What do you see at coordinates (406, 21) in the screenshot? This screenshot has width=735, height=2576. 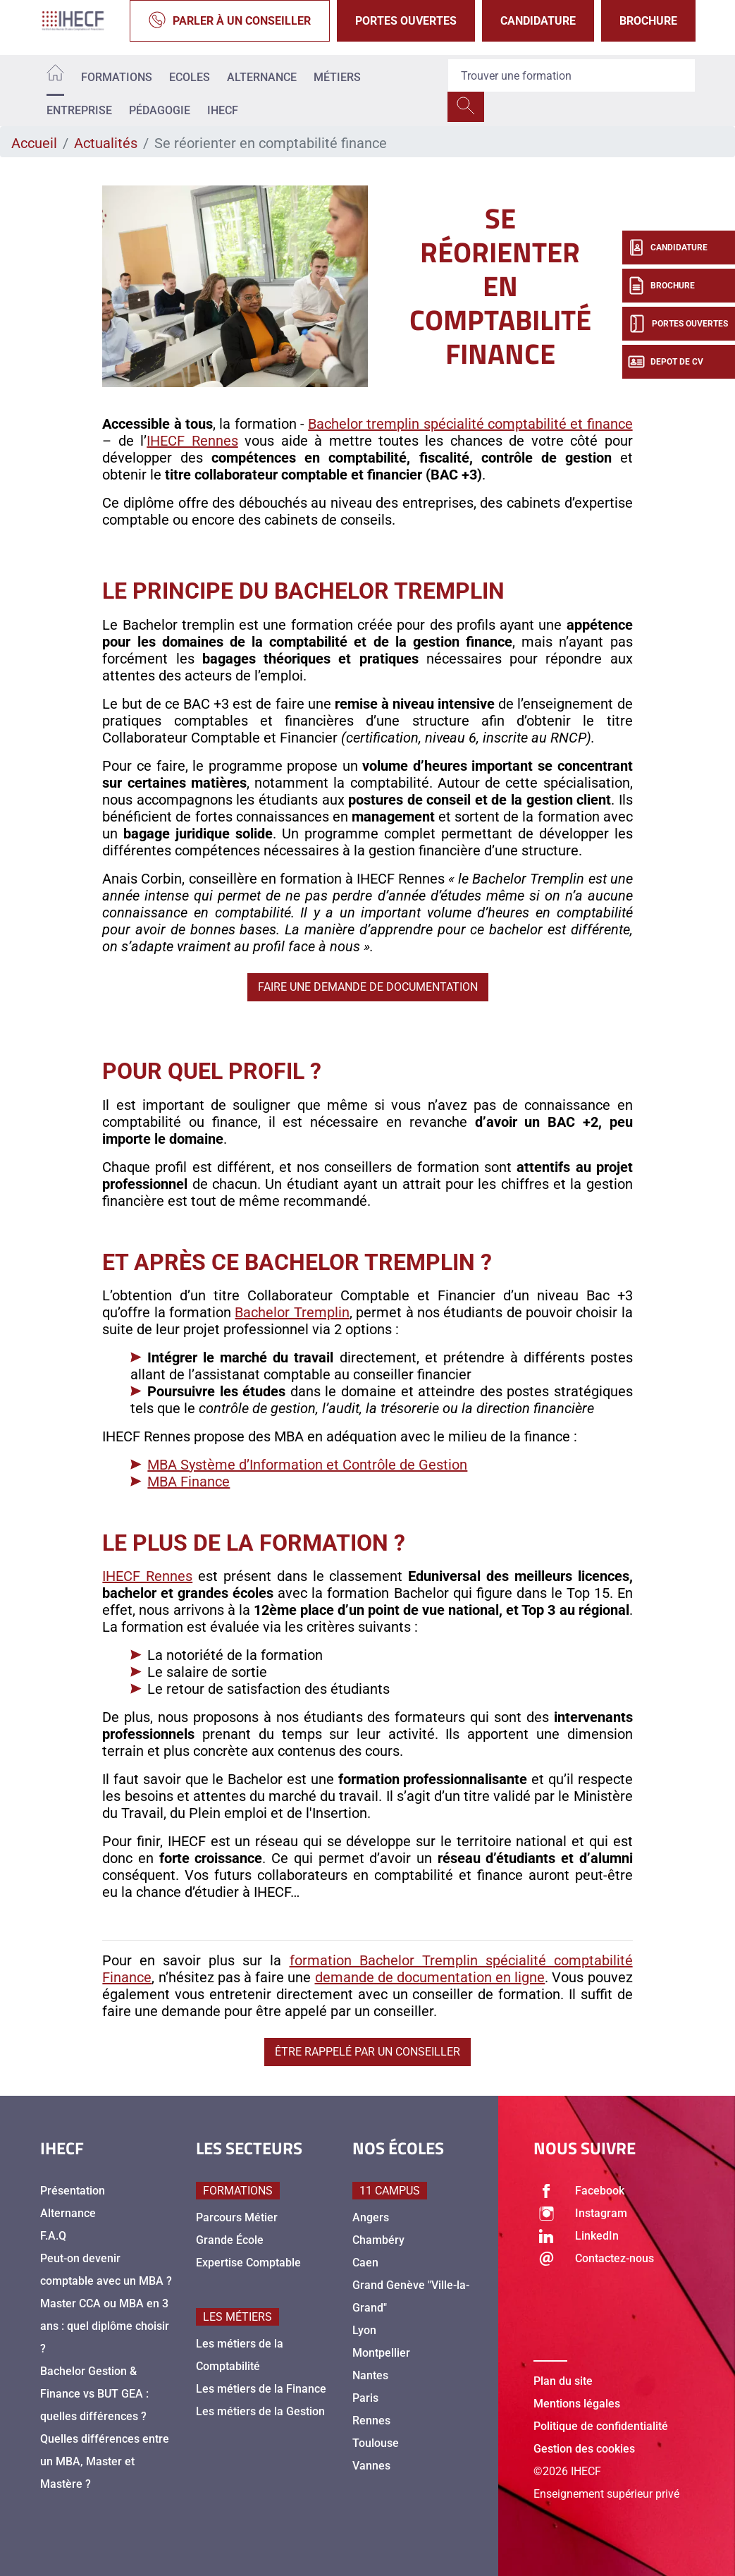 I see `Portes Ouvertes` at bounding box center [406, 21].